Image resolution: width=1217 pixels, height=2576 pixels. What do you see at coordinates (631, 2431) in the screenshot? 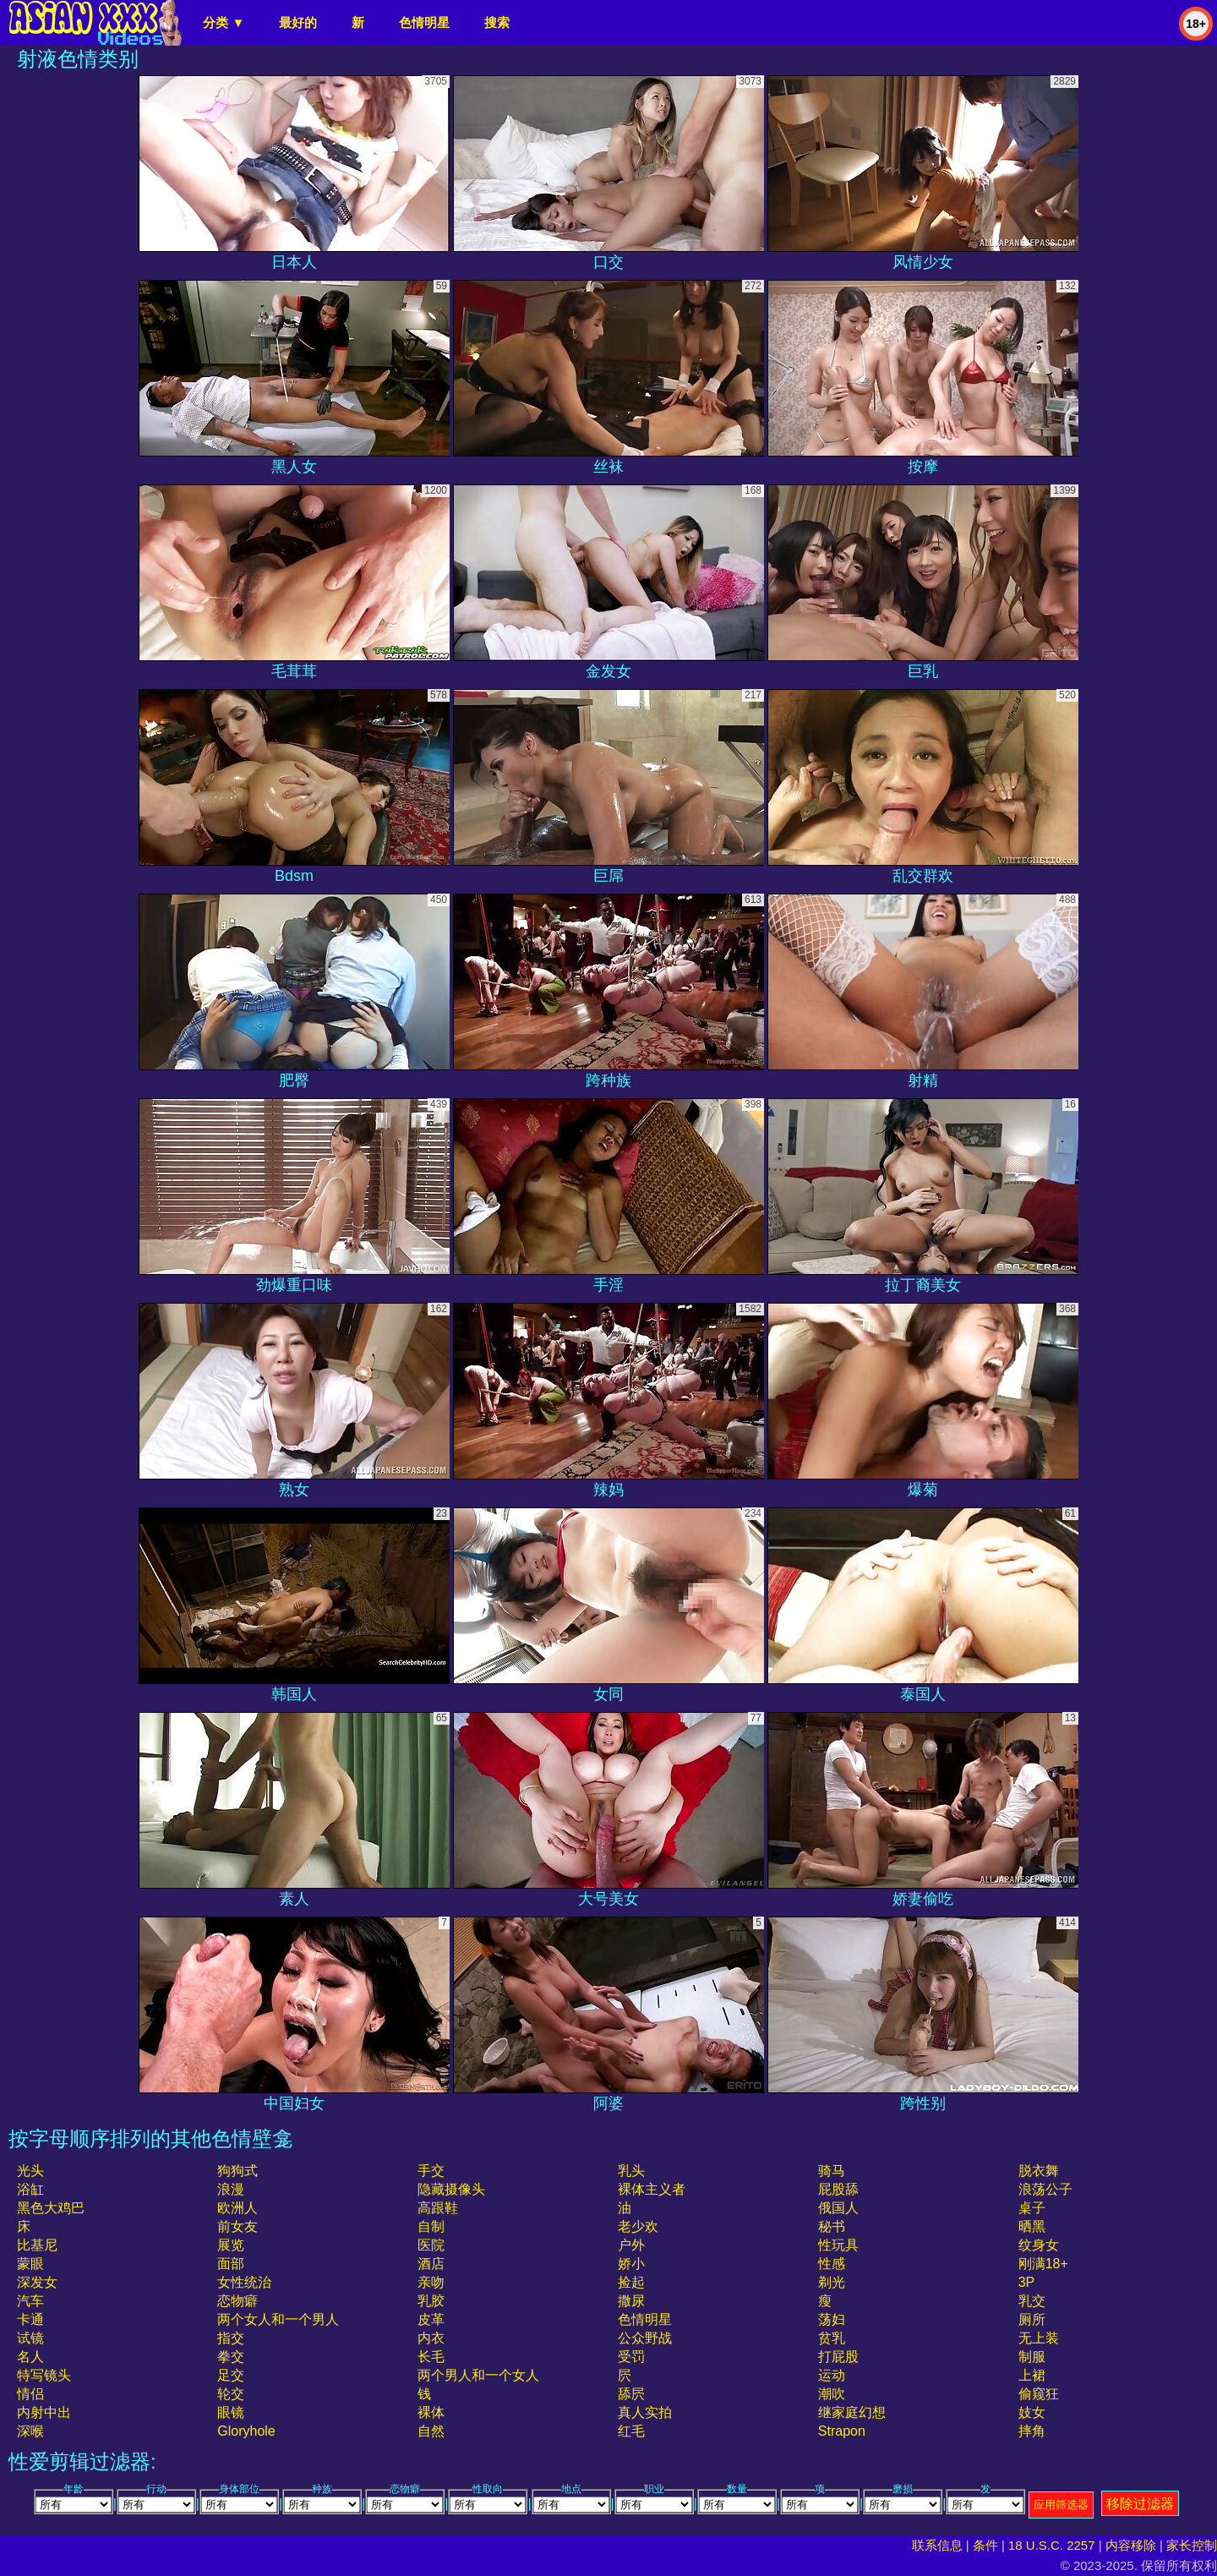
I see `红毛` at bounding box center [631, 2431].